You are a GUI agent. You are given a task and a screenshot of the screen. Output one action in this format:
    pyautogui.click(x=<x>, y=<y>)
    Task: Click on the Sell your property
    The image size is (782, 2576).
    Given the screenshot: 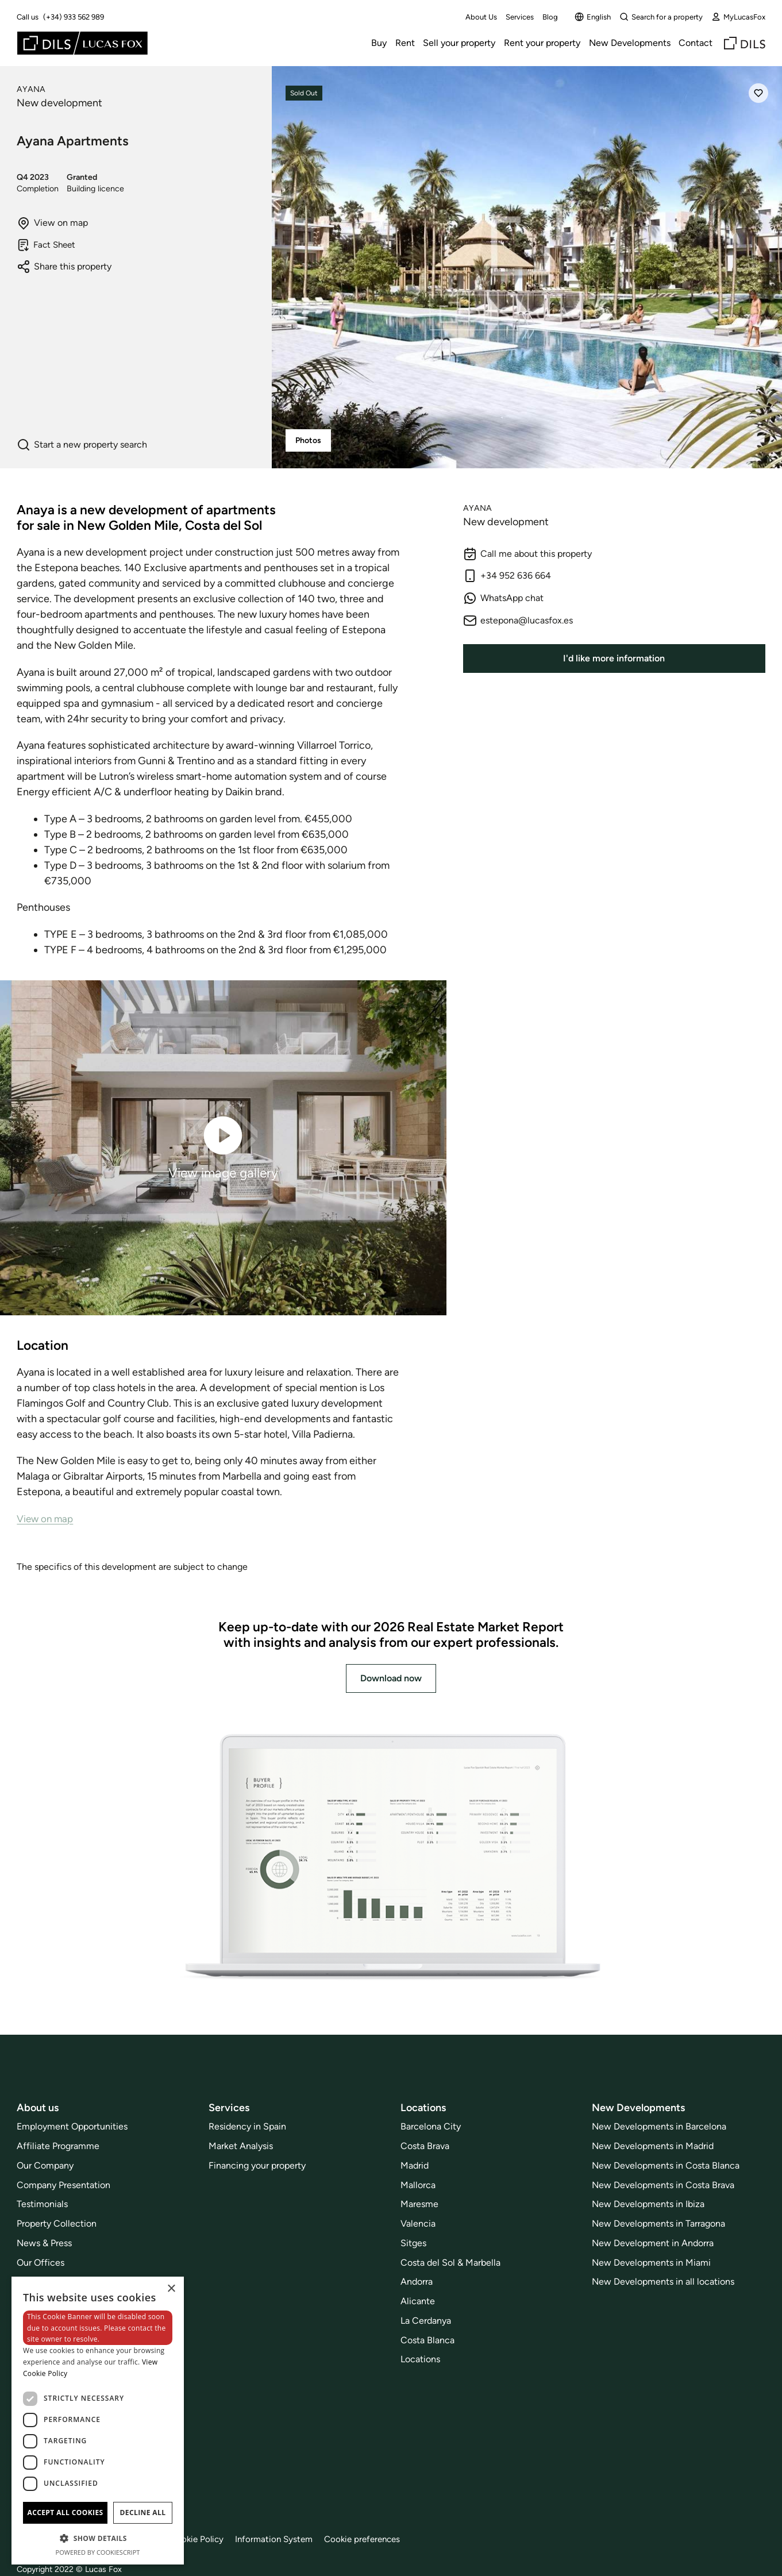 What is the action you would take?
    pyautogui.click(x=459, y=42)
    